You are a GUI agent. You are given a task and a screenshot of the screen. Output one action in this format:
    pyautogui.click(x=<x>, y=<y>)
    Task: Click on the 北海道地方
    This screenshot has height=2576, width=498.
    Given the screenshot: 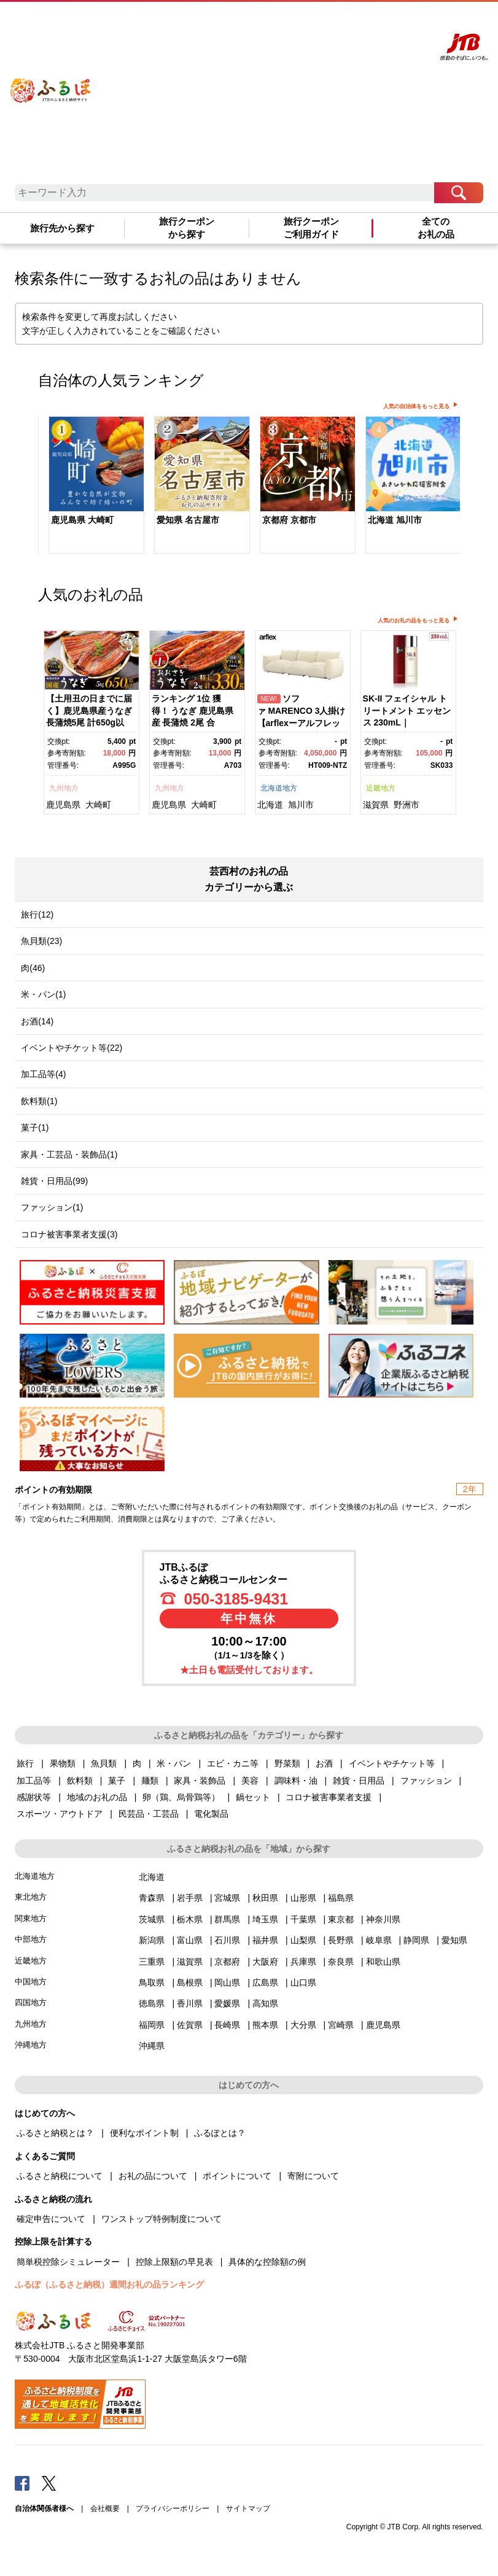 What is the action you would take?
    pyautogui.click(x=278, y=788)
    